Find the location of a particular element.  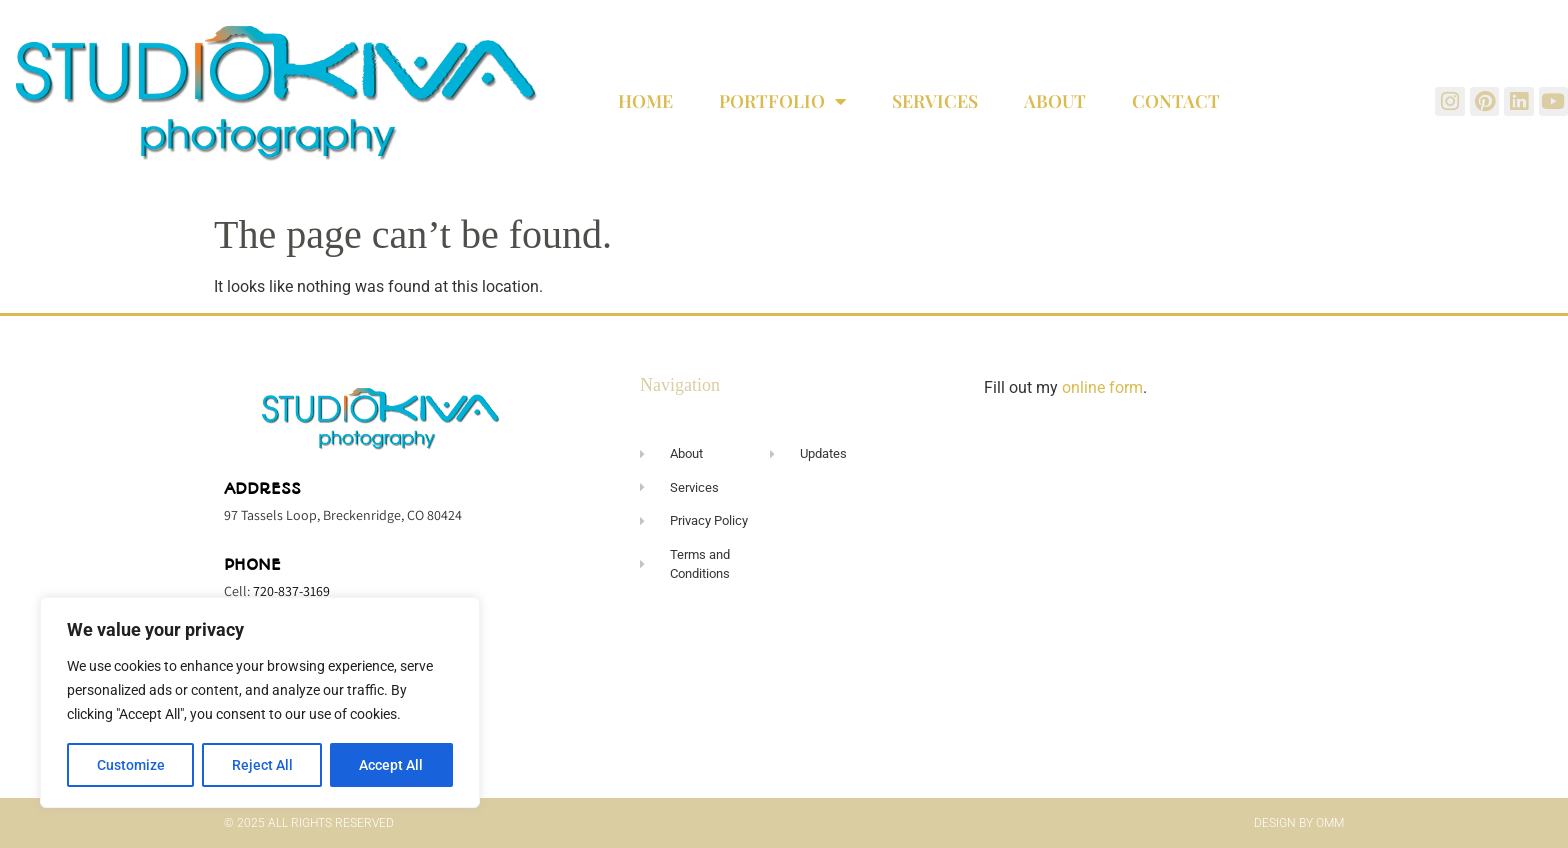

About is located at coordinates (1055, 101).